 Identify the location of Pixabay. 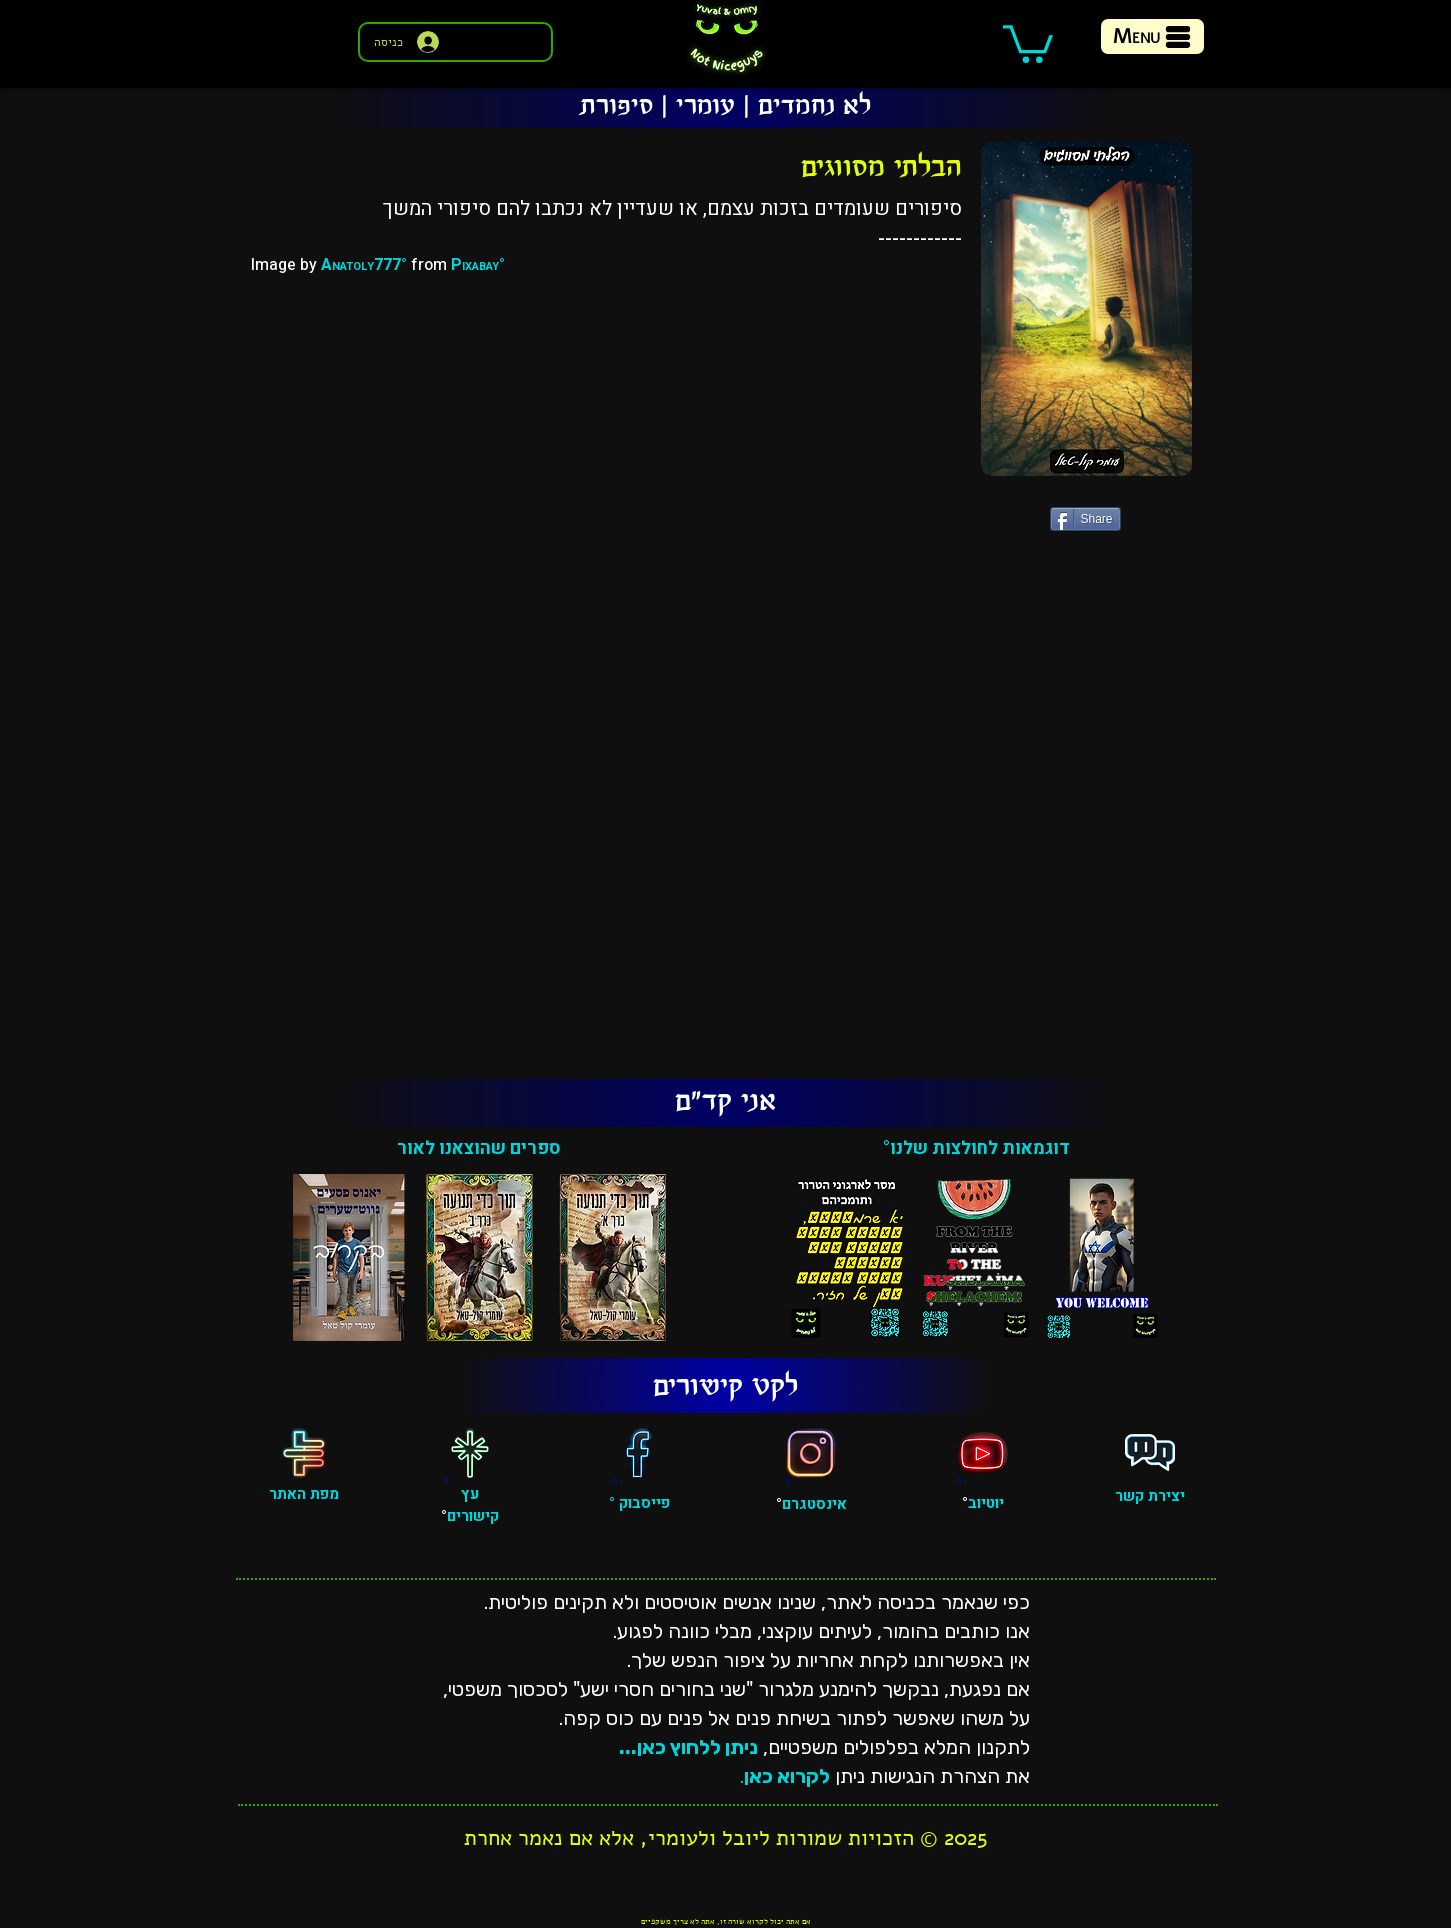
(475, 265).